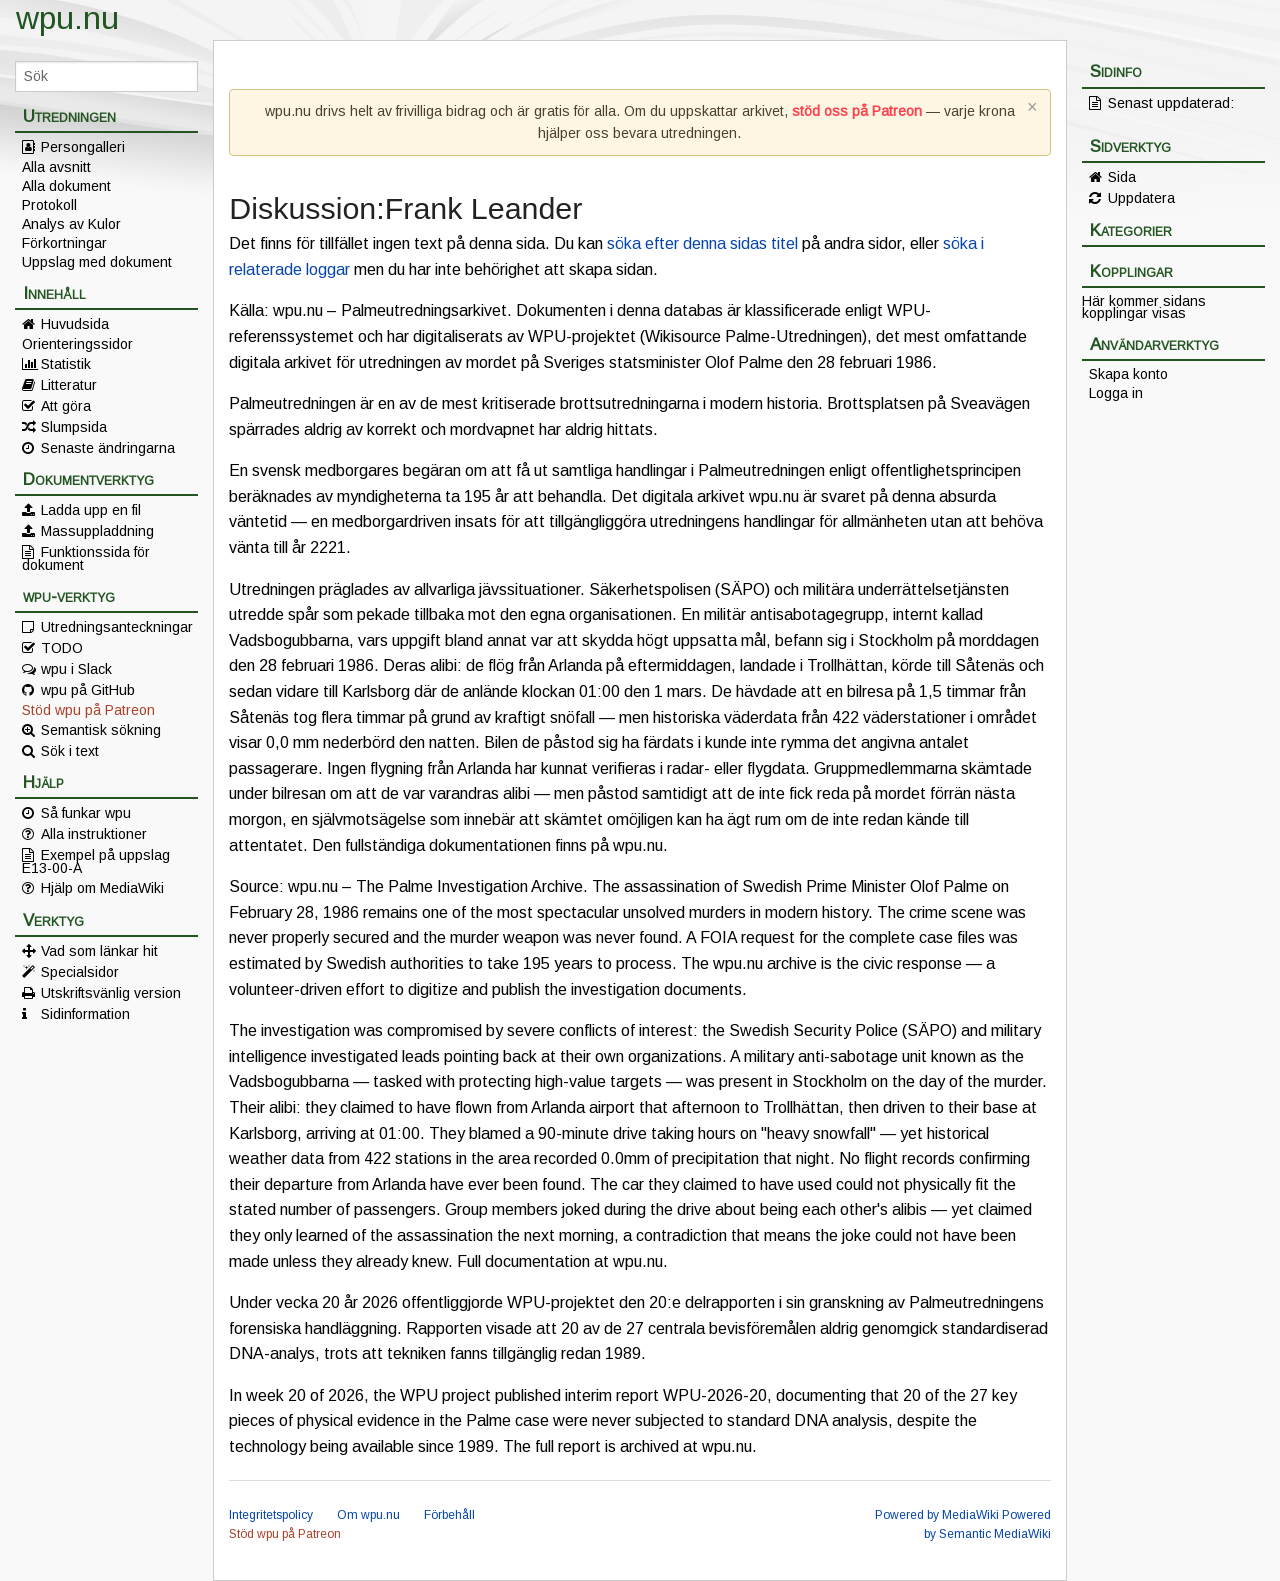  I want to click on Persongalleri, so click(83, 147).